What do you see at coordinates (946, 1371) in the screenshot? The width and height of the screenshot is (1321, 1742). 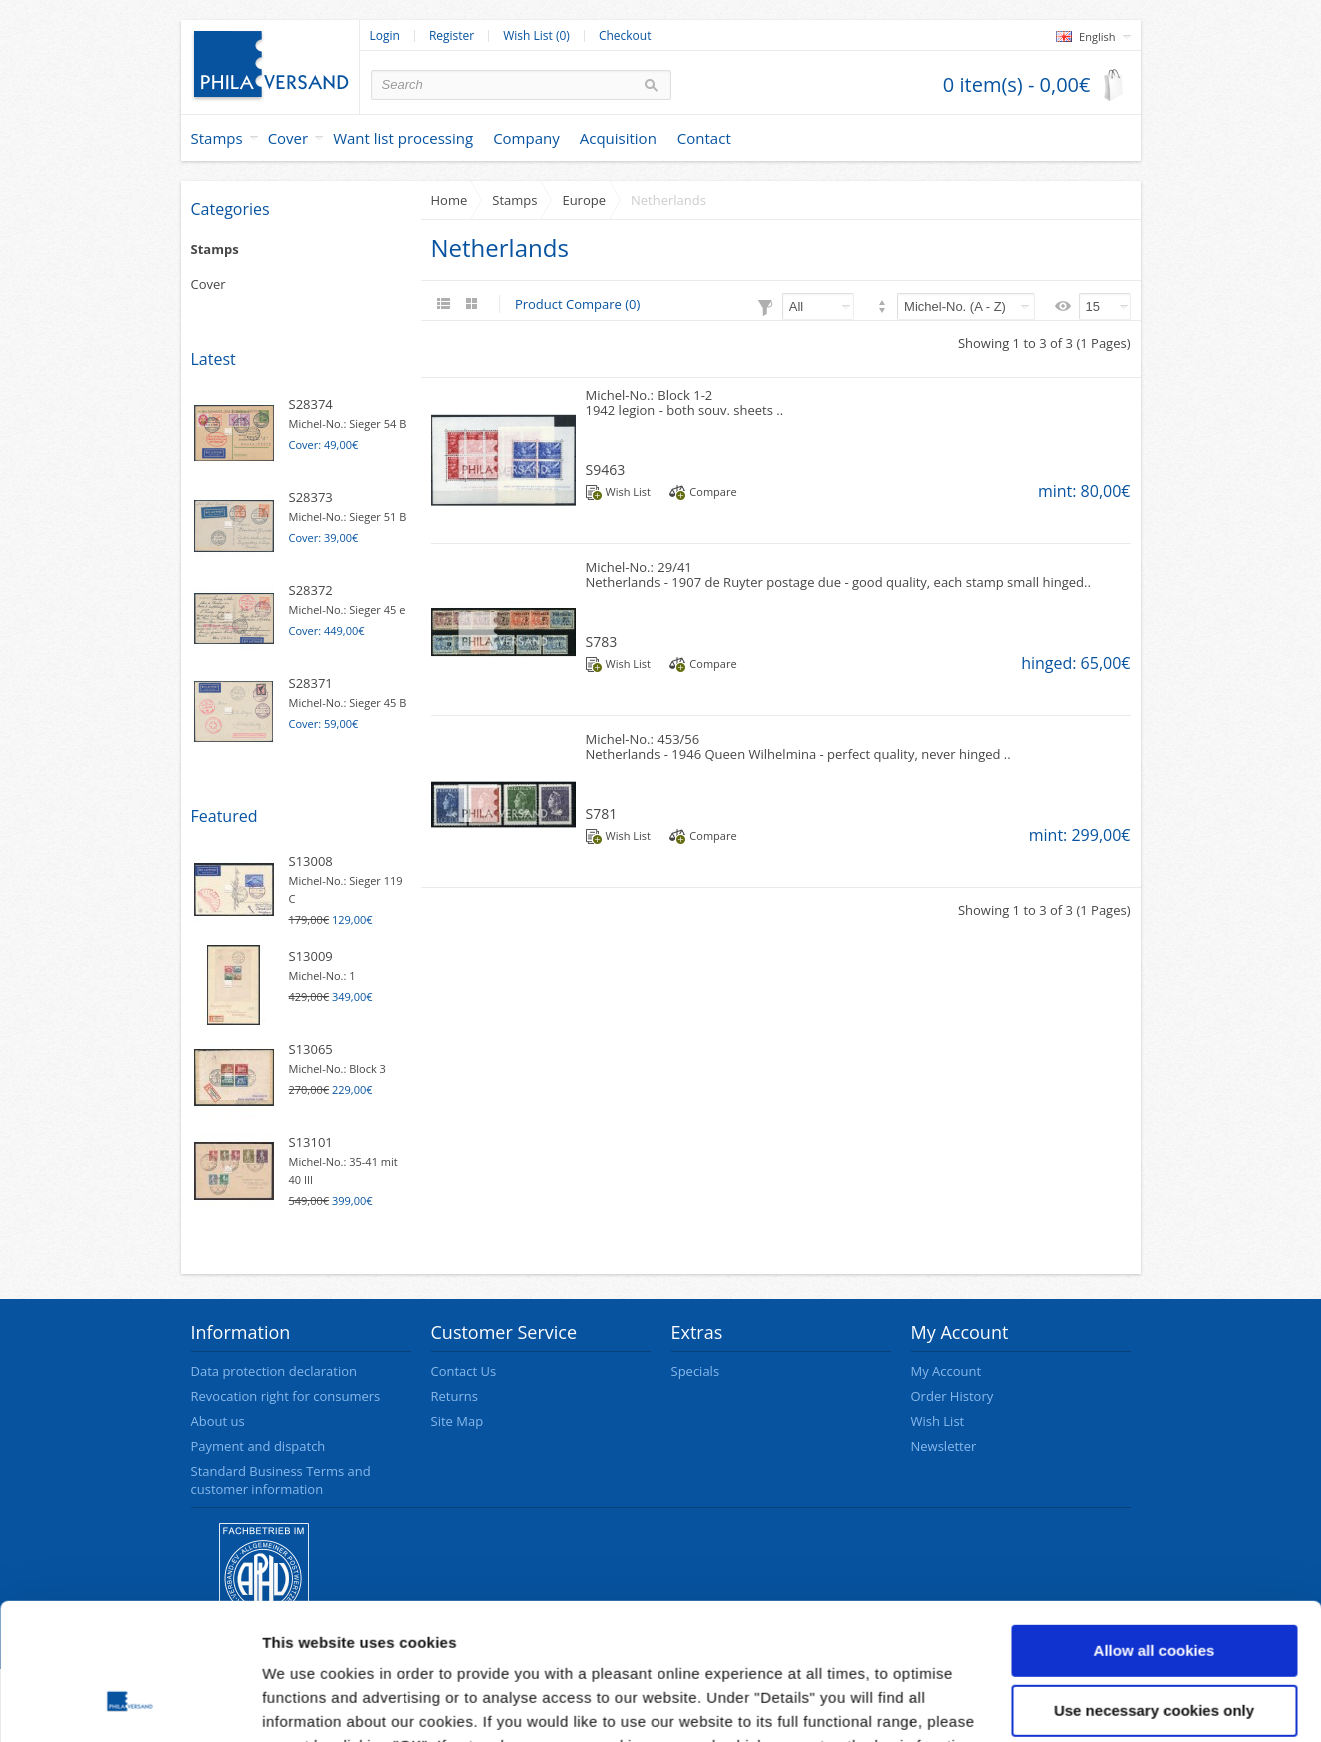 I see `My Account` at bounding box center [946, 1371].